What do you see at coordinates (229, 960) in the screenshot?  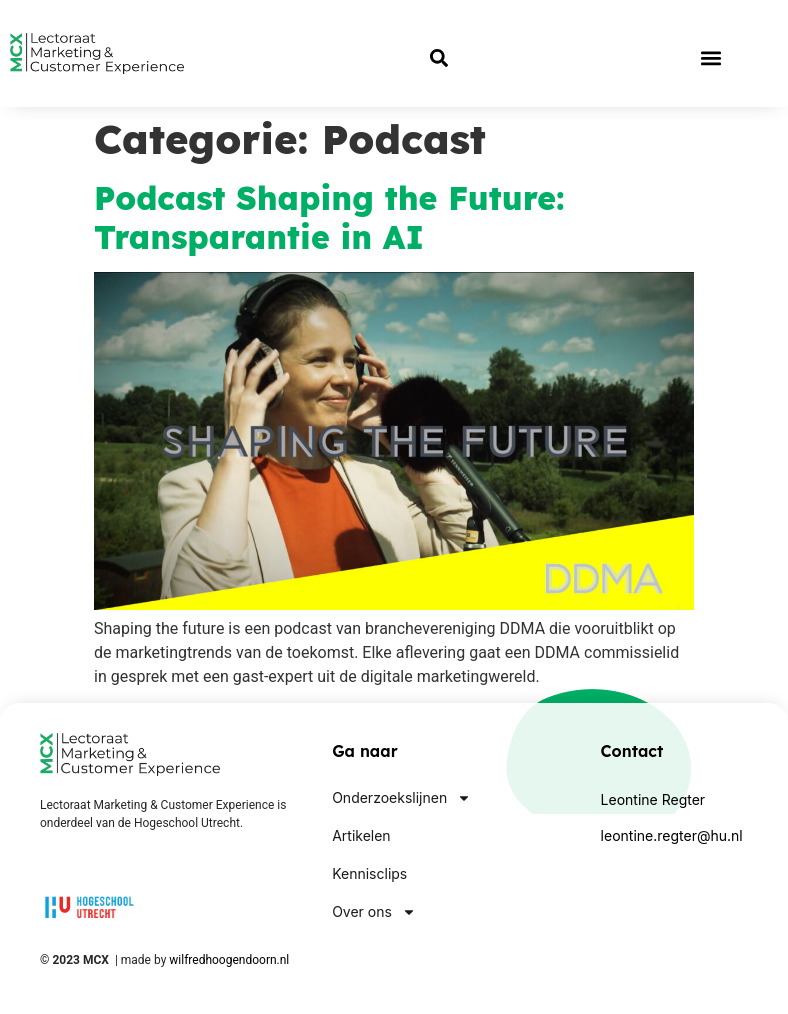 I see `wilfredhoogendoorn.nl` at bounding box center [229, 960].